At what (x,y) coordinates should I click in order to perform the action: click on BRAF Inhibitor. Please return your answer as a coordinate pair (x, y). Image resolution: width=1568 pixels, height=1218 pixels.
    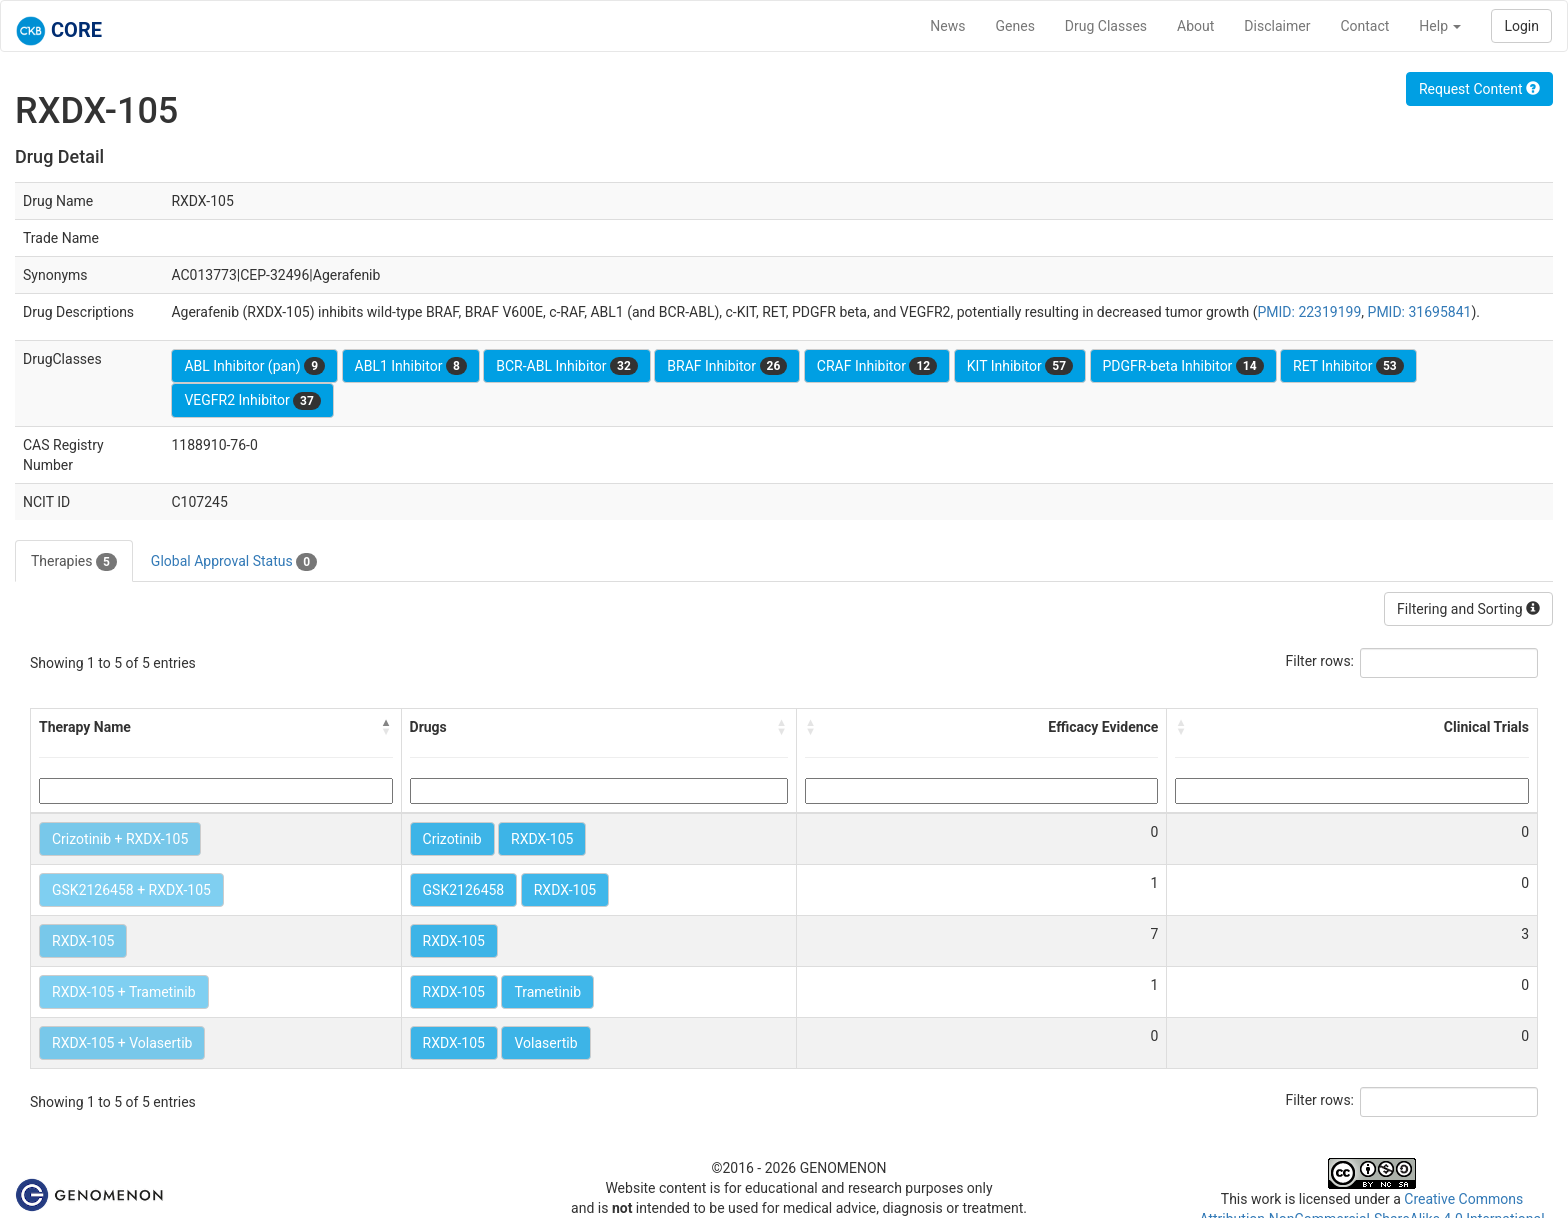
    Looking at the image, I should click on (727, 366).